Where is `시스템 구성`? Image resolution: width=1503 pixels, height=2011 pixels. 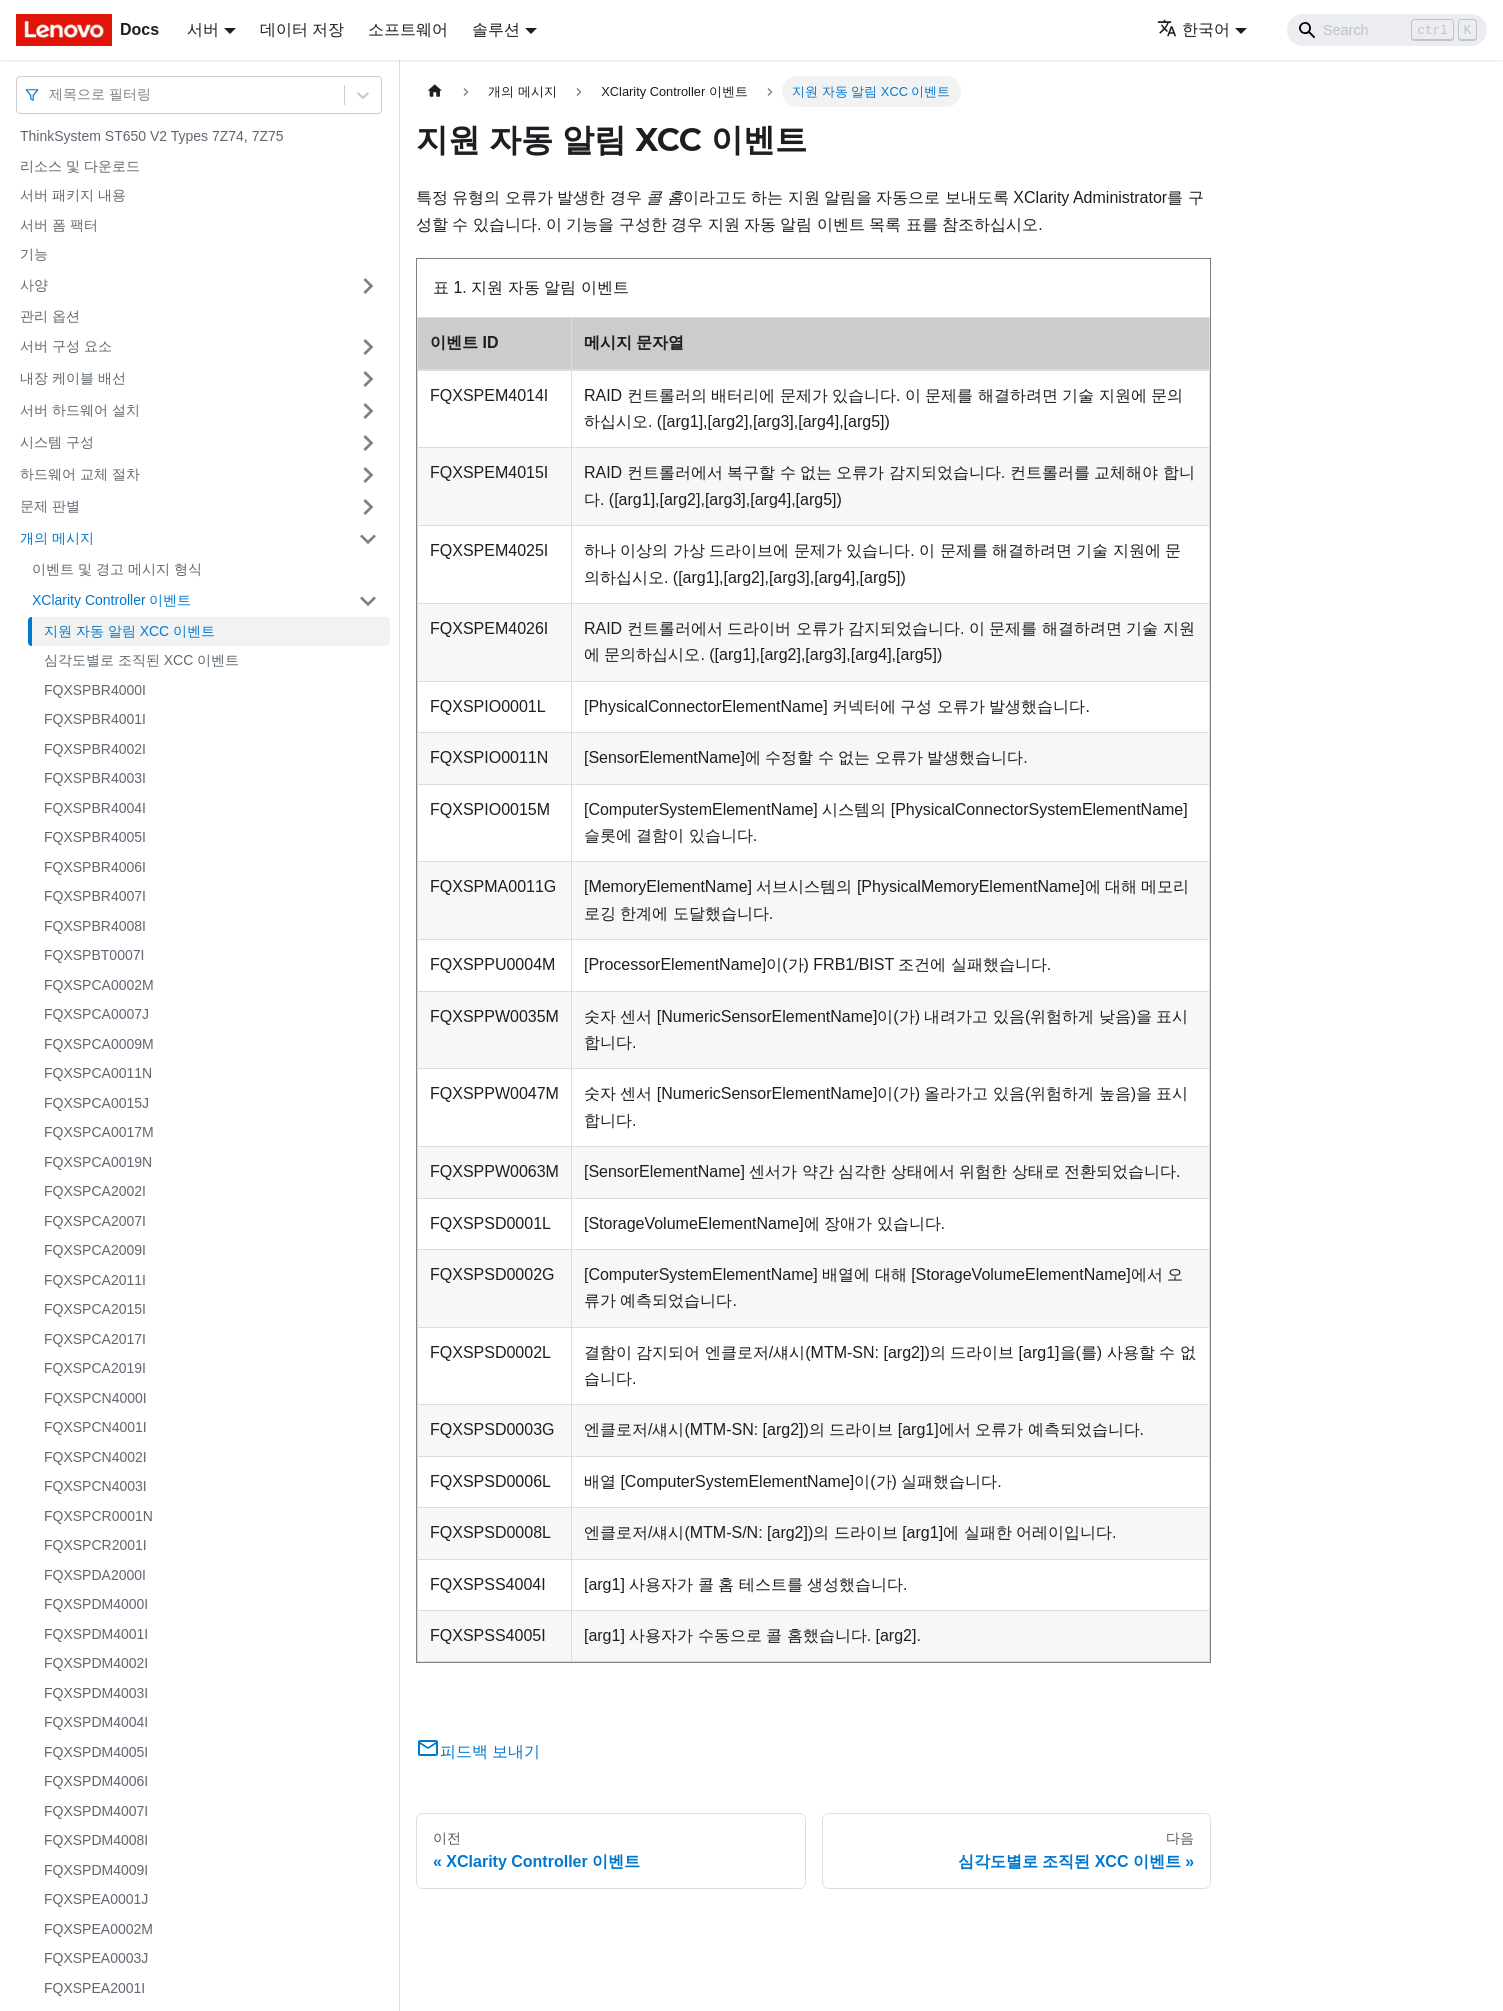
시스템 구성 is located at coordinates (57, 442).